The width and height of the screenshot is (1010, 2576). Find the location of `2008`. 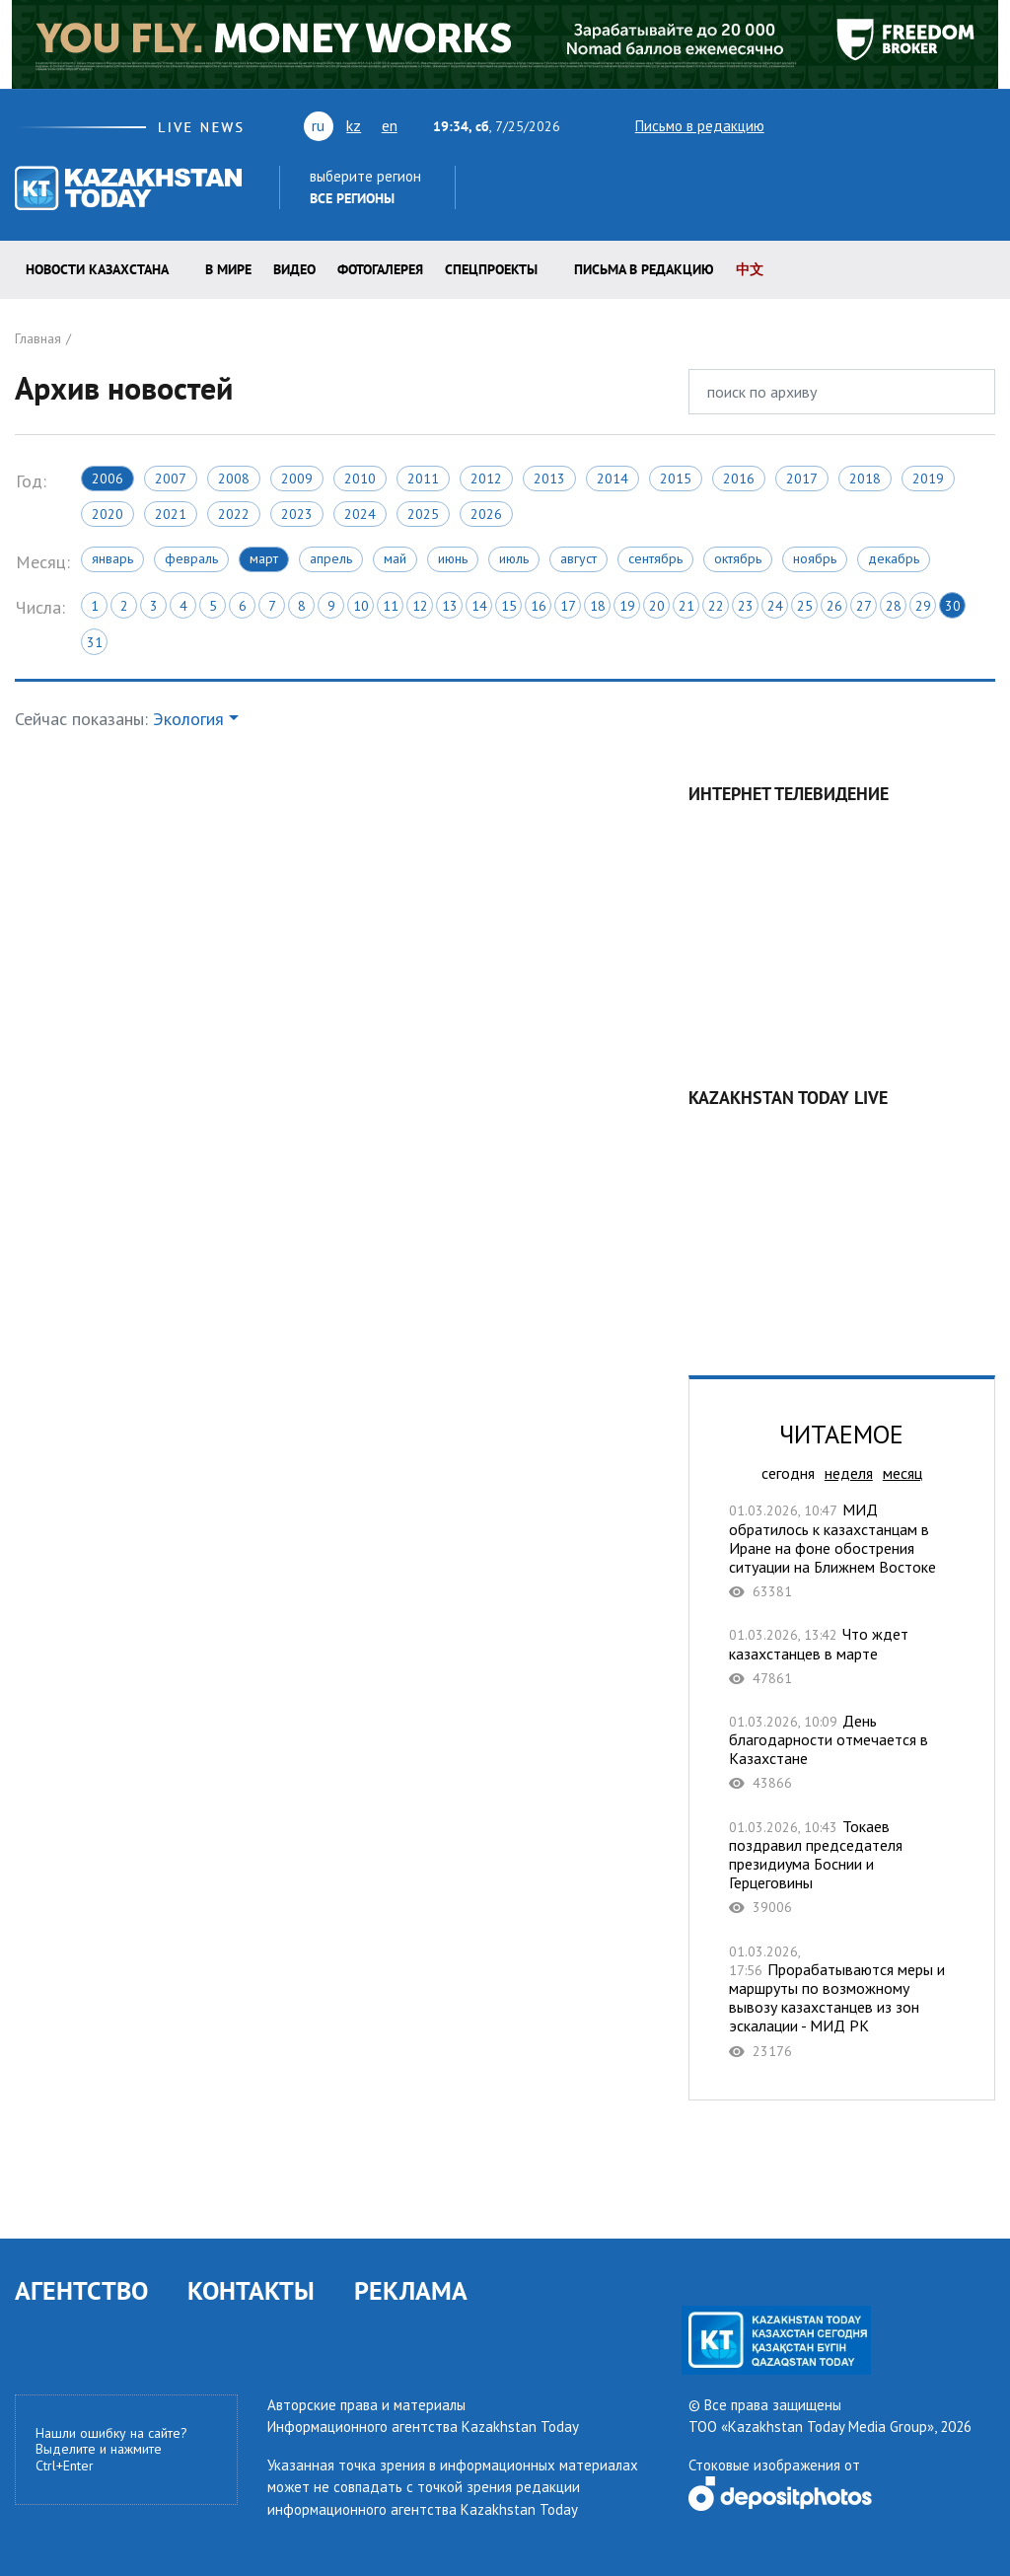

2008 is located at coordinates (234, 478).